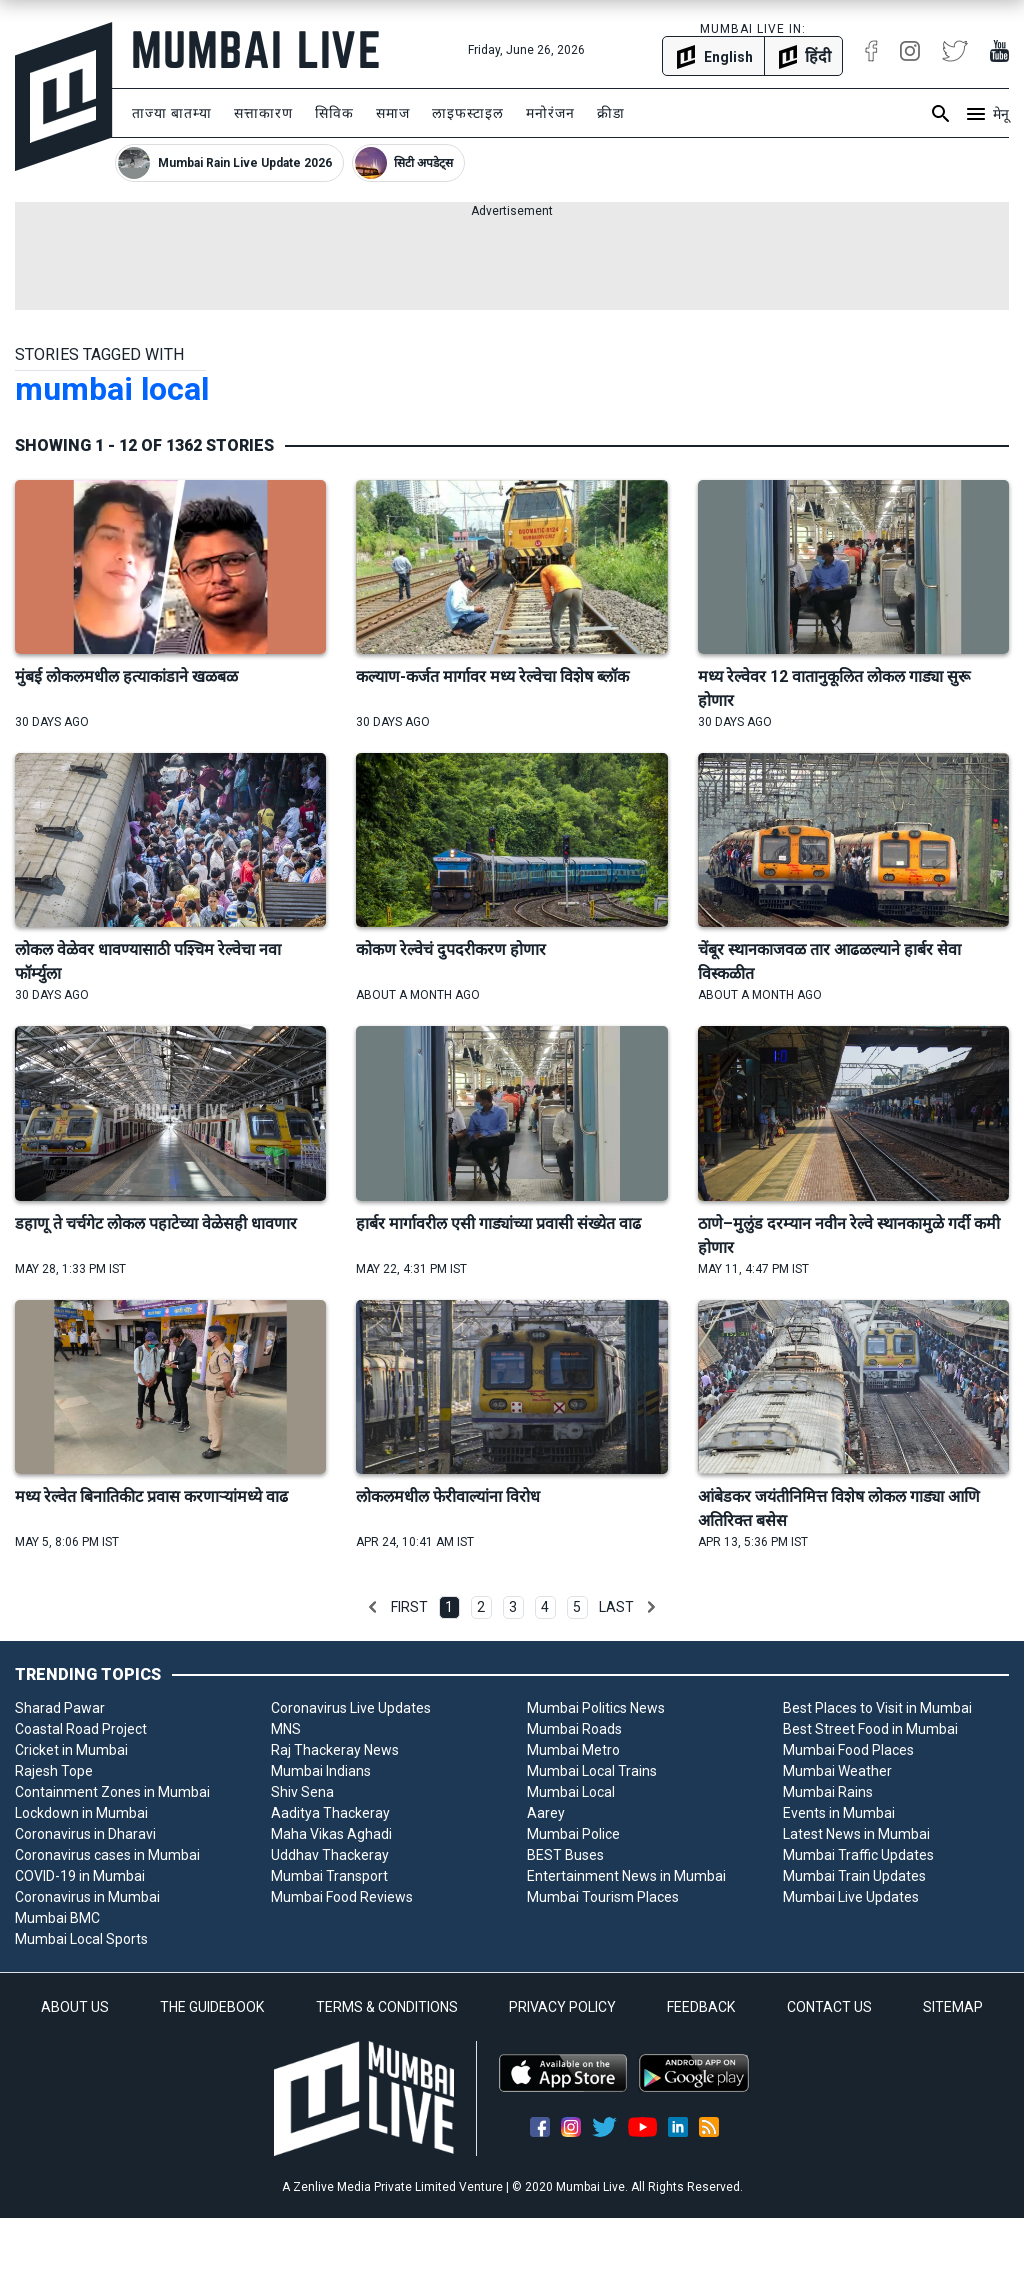  What do you see at coordinates (616, 1607) in the screenshot?
I see `Last` at bounding box center [616, 1607].